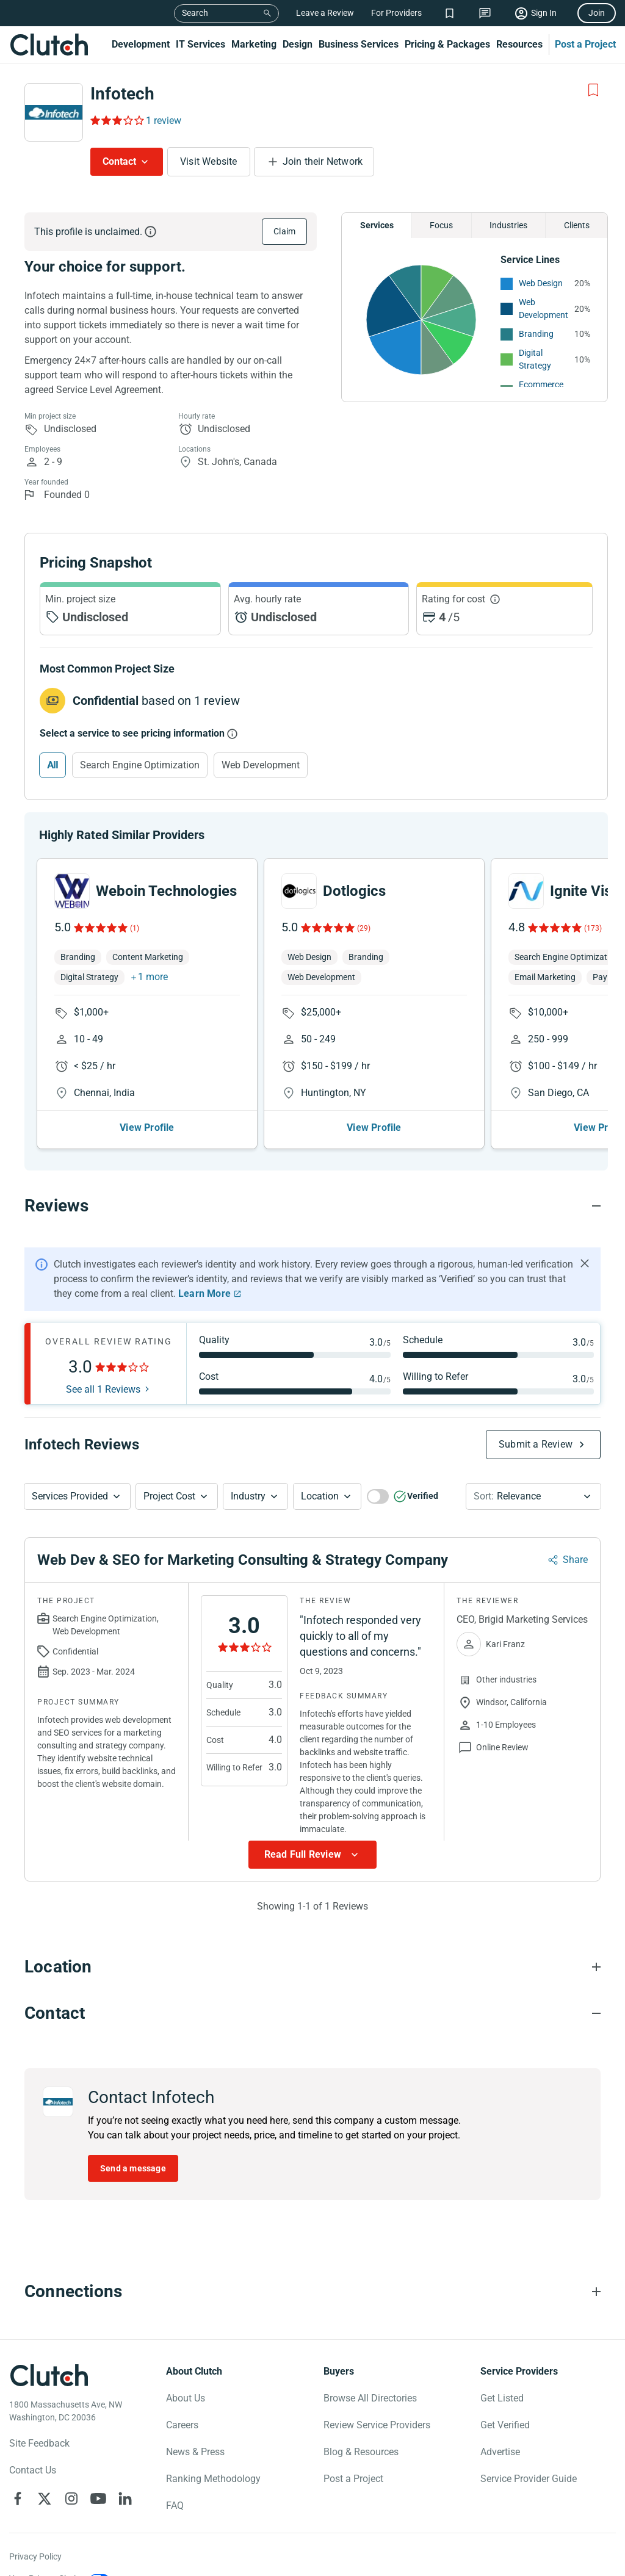 The height and width of the screenshot is (2576, 625). I want to click on Contact Us, so click(32, 2438).